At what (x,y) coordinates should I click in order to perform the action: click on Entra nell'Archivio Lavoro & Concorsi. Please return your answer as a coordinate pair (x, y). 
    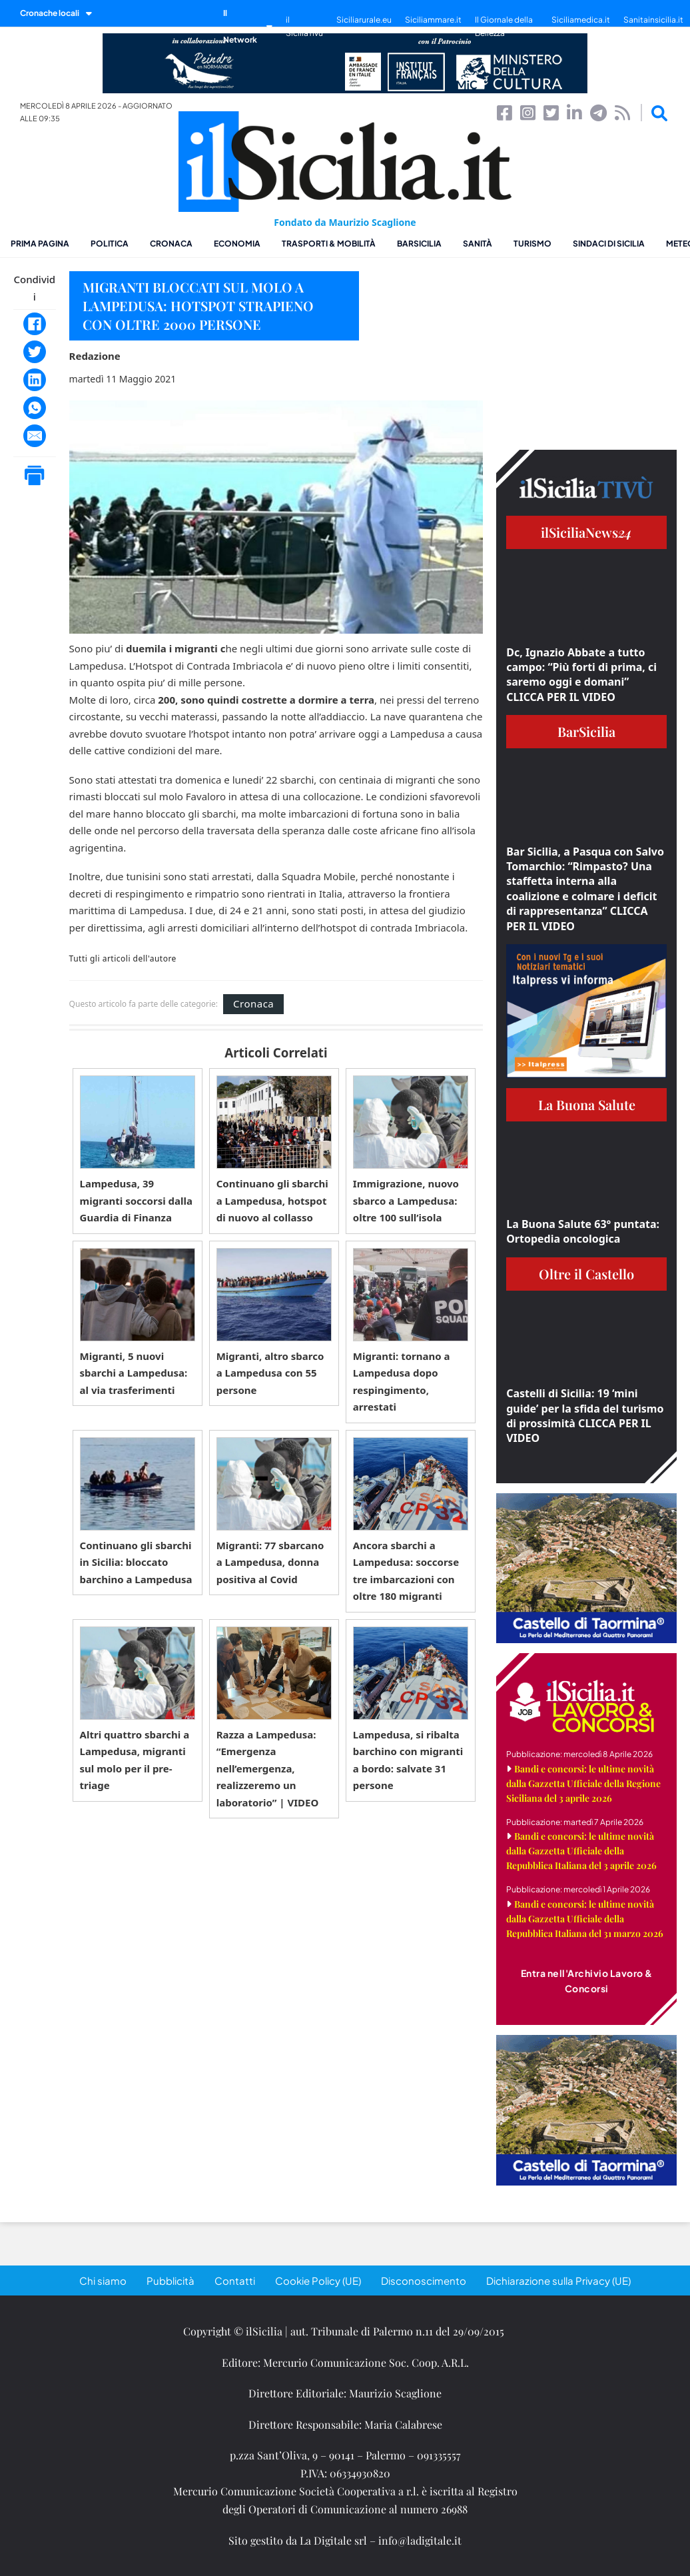
    Looking at the image, I should click on (587, 1981).